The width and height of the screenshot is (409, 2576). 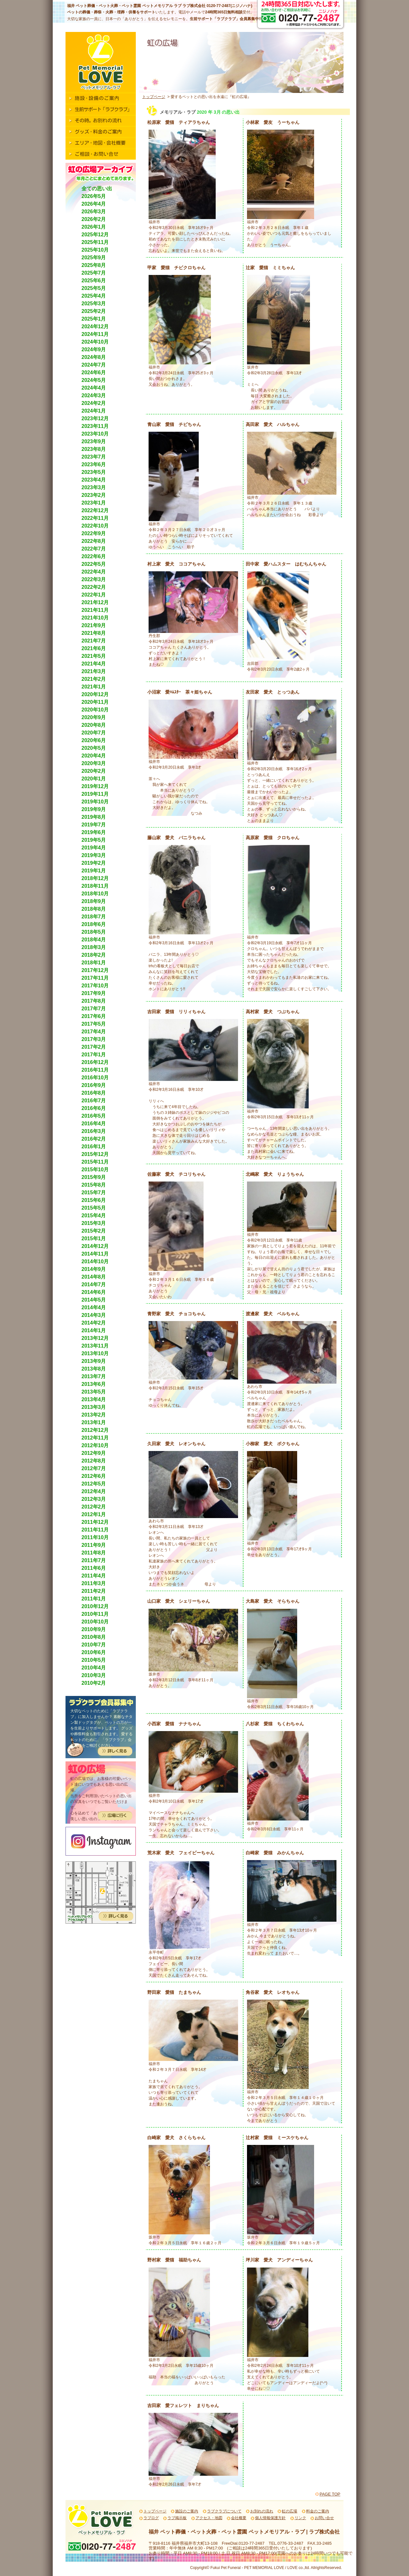 What do you see at coordinates (93, 1300) in the screenshot?
I see `2014年5月` at bounding box center [93, 1300].